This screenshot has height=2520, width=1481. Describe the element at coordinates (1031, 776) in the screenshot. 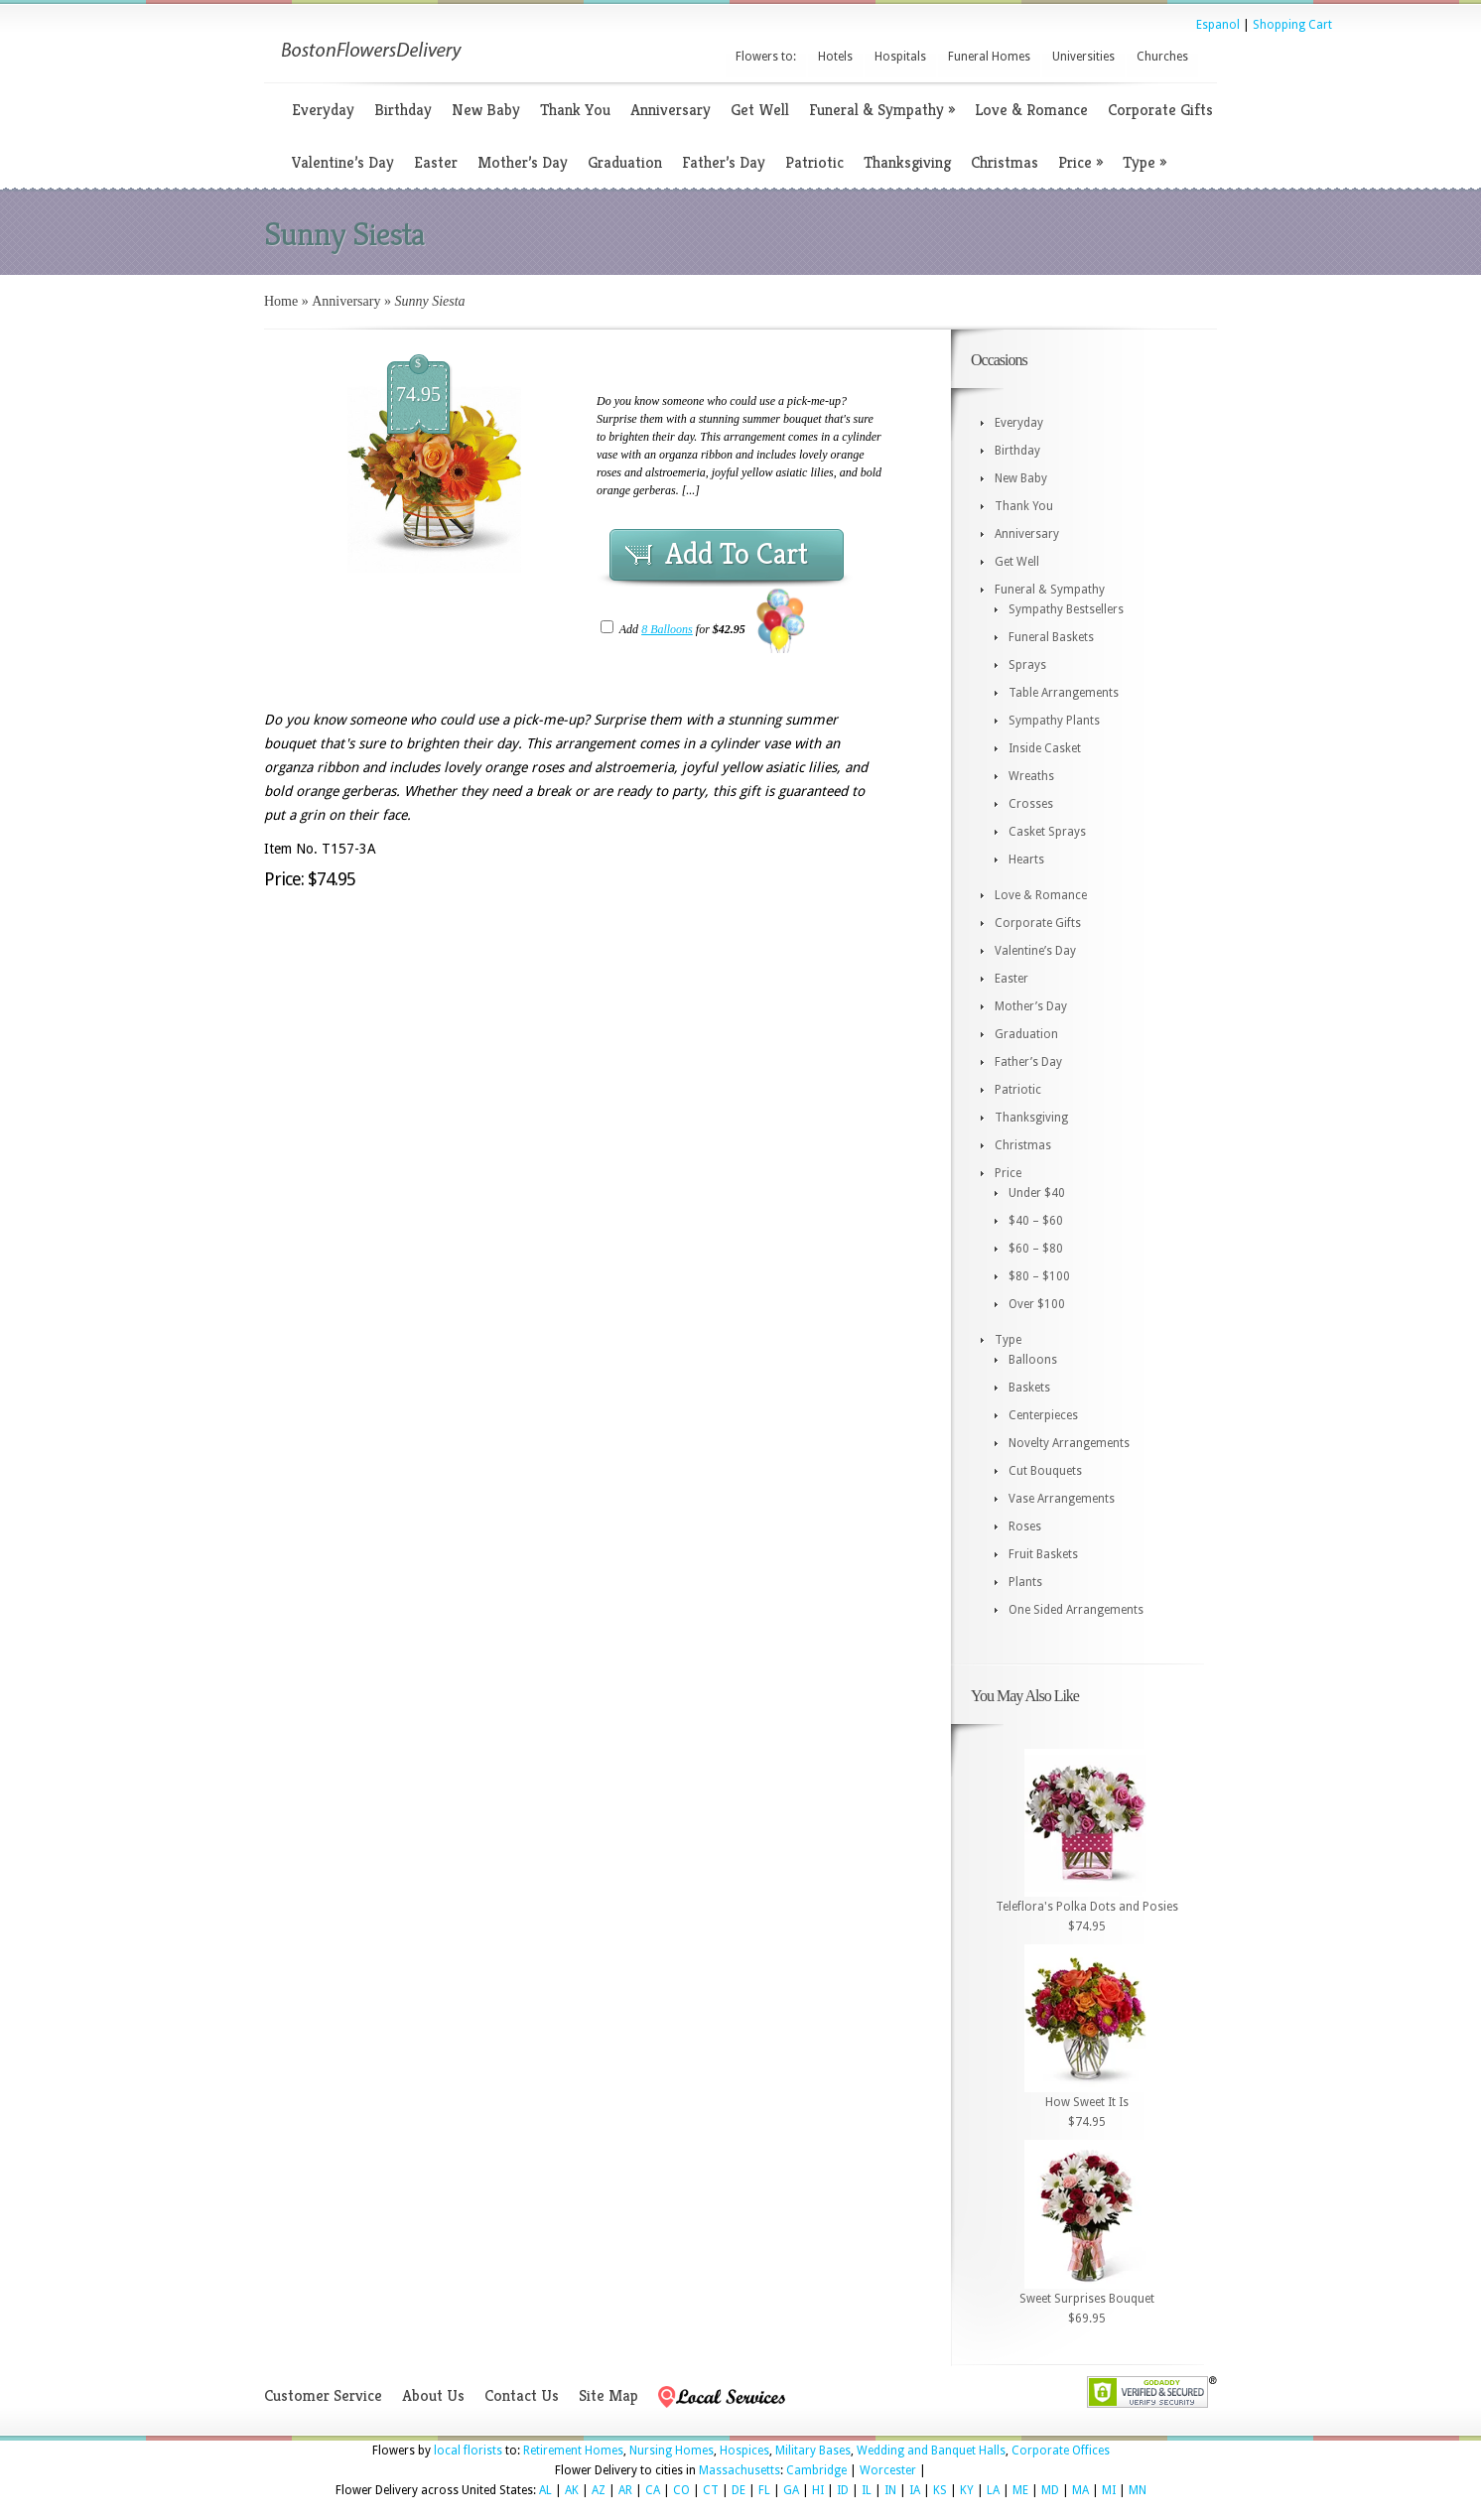

I see `Wreaths` at that location.